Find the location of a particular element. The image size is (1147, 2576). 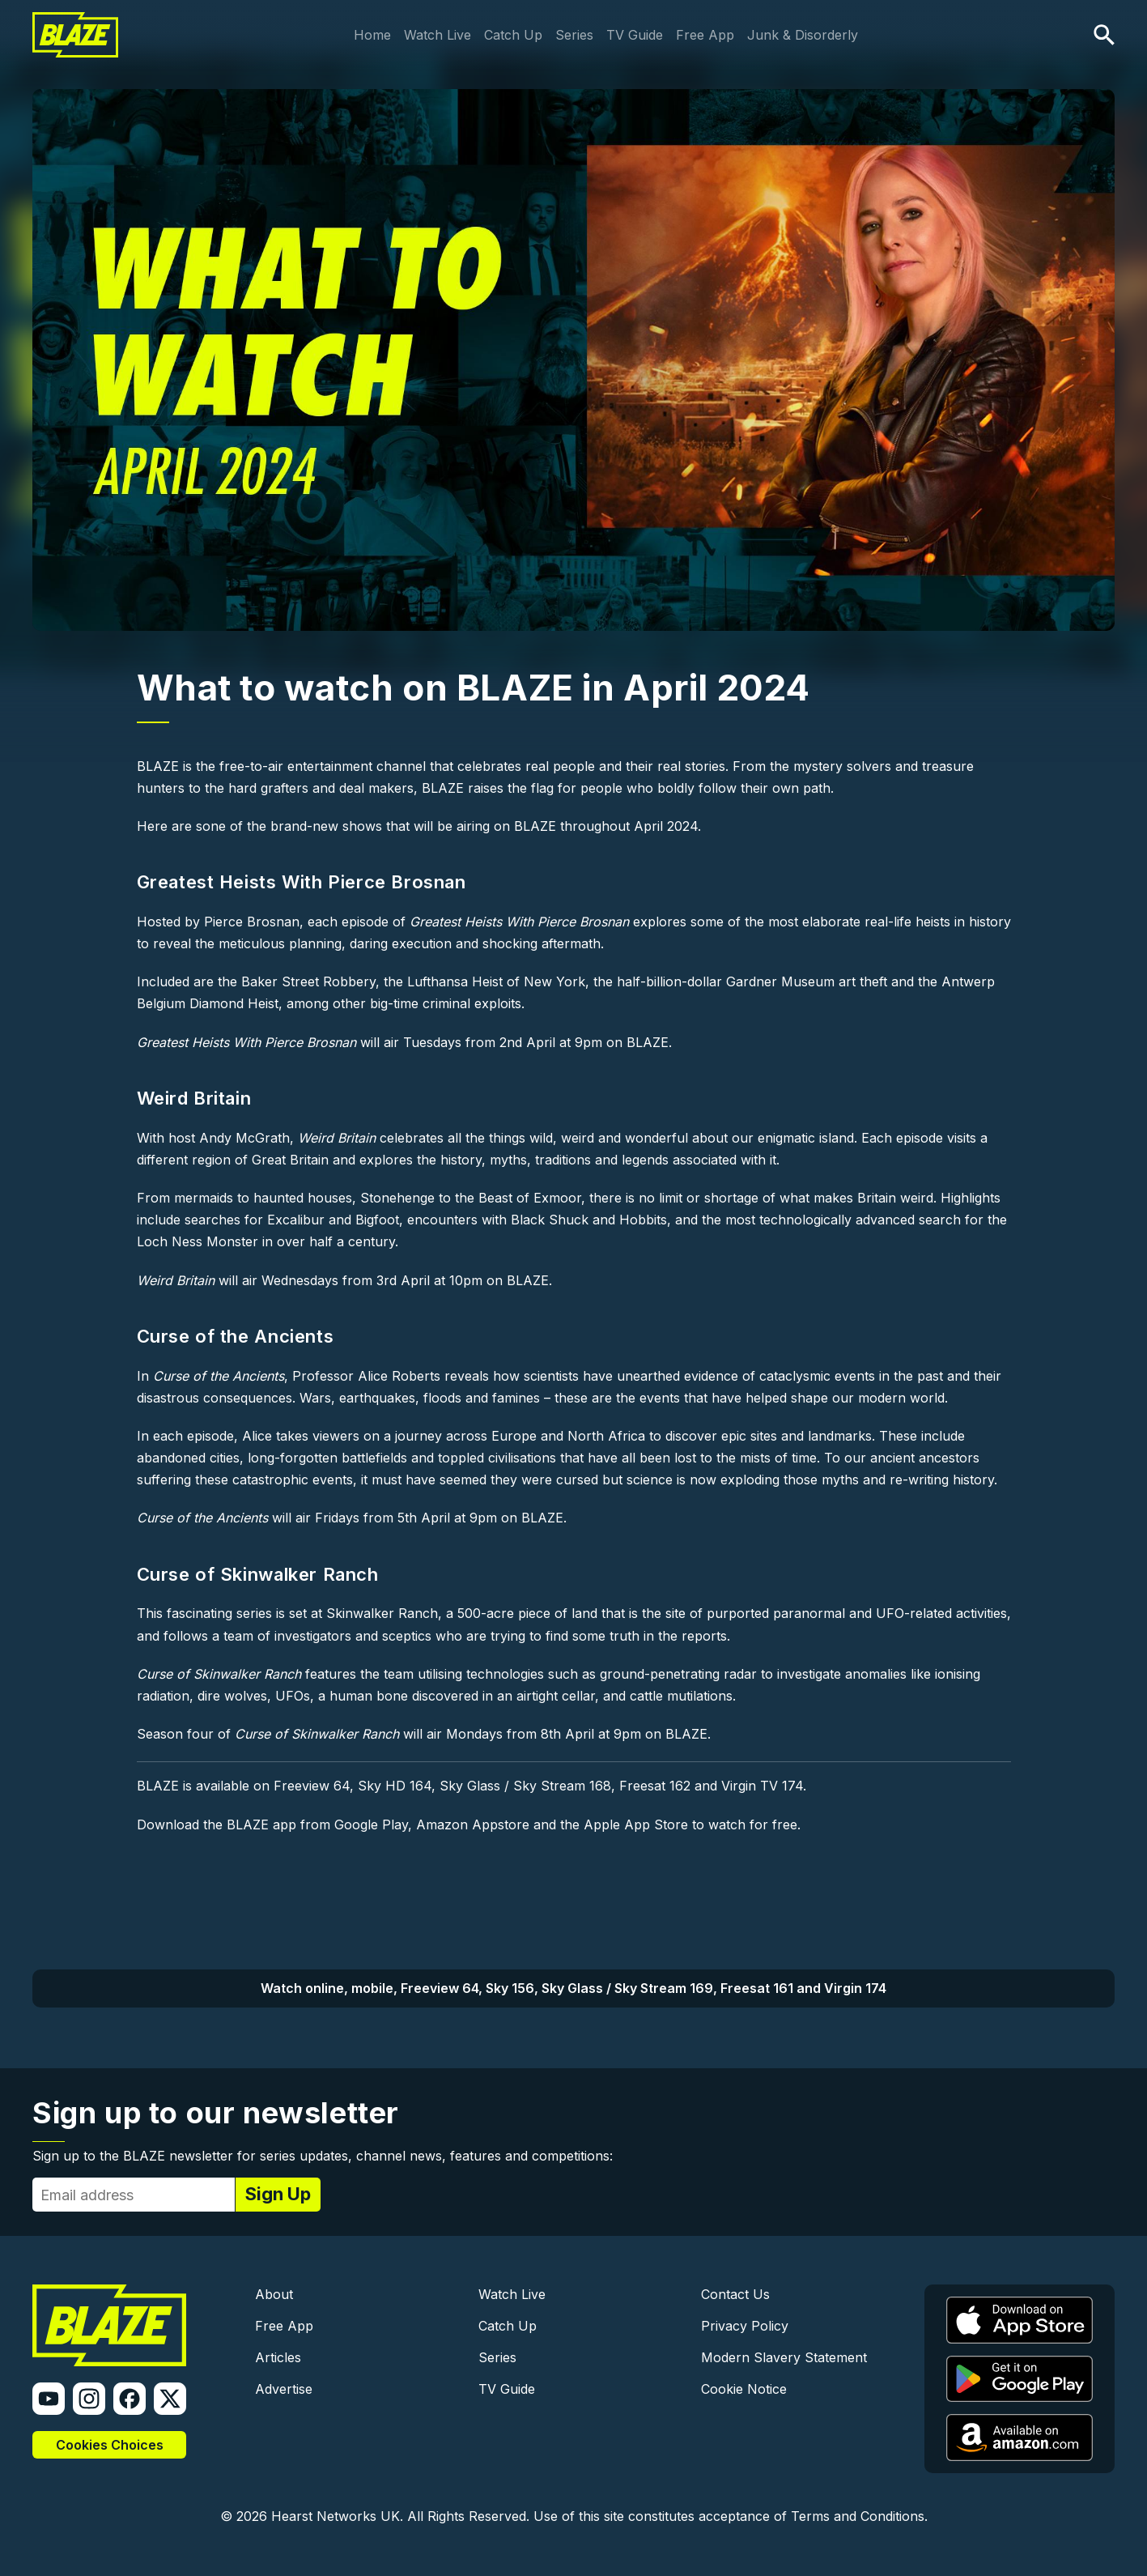

Advertise is located at coordinates (283, 2389).